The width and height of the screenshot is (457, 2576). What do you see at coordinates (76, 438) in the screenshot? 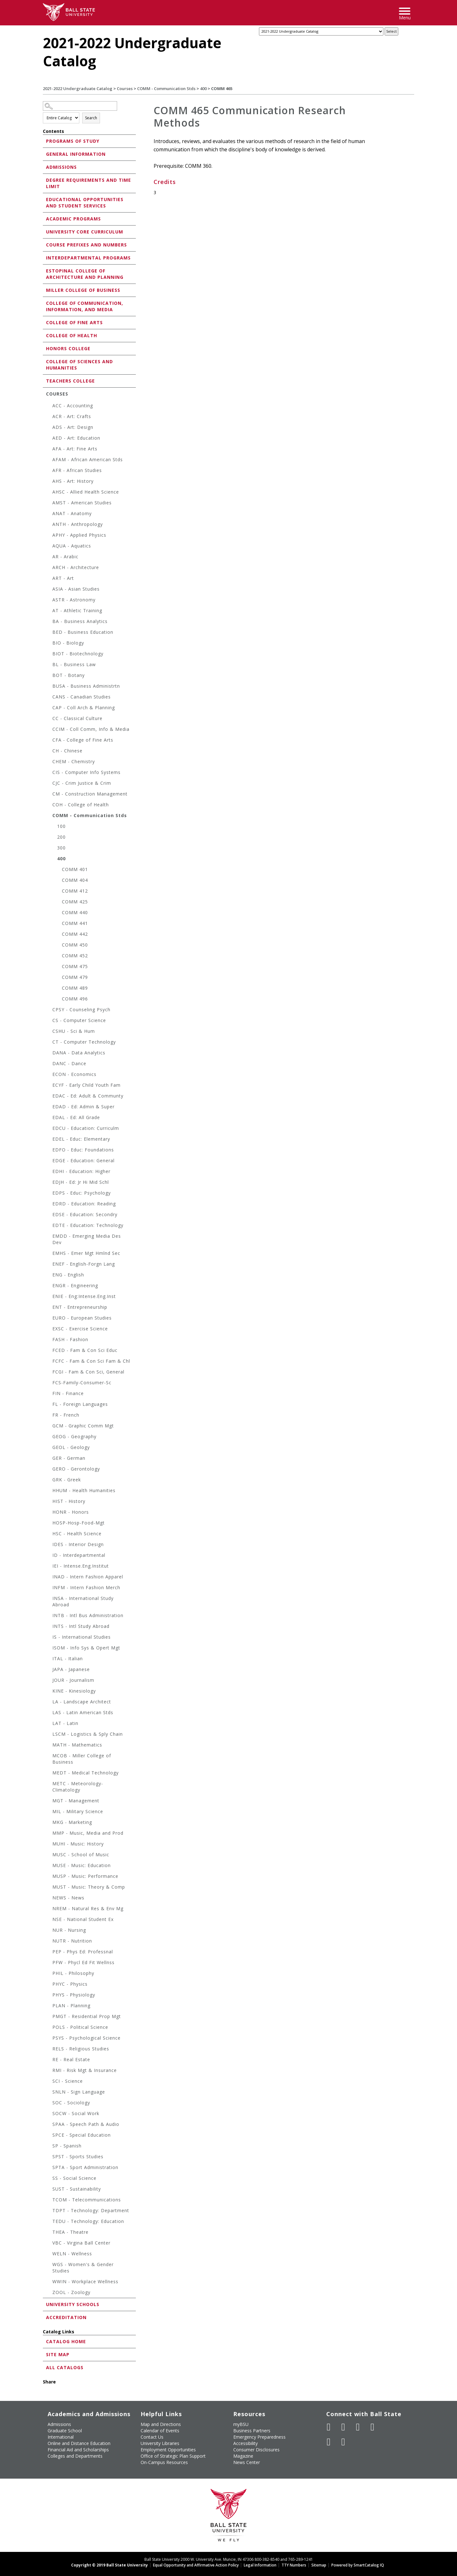
I see `AED - Art: Education` at bounding box center [76, 438].